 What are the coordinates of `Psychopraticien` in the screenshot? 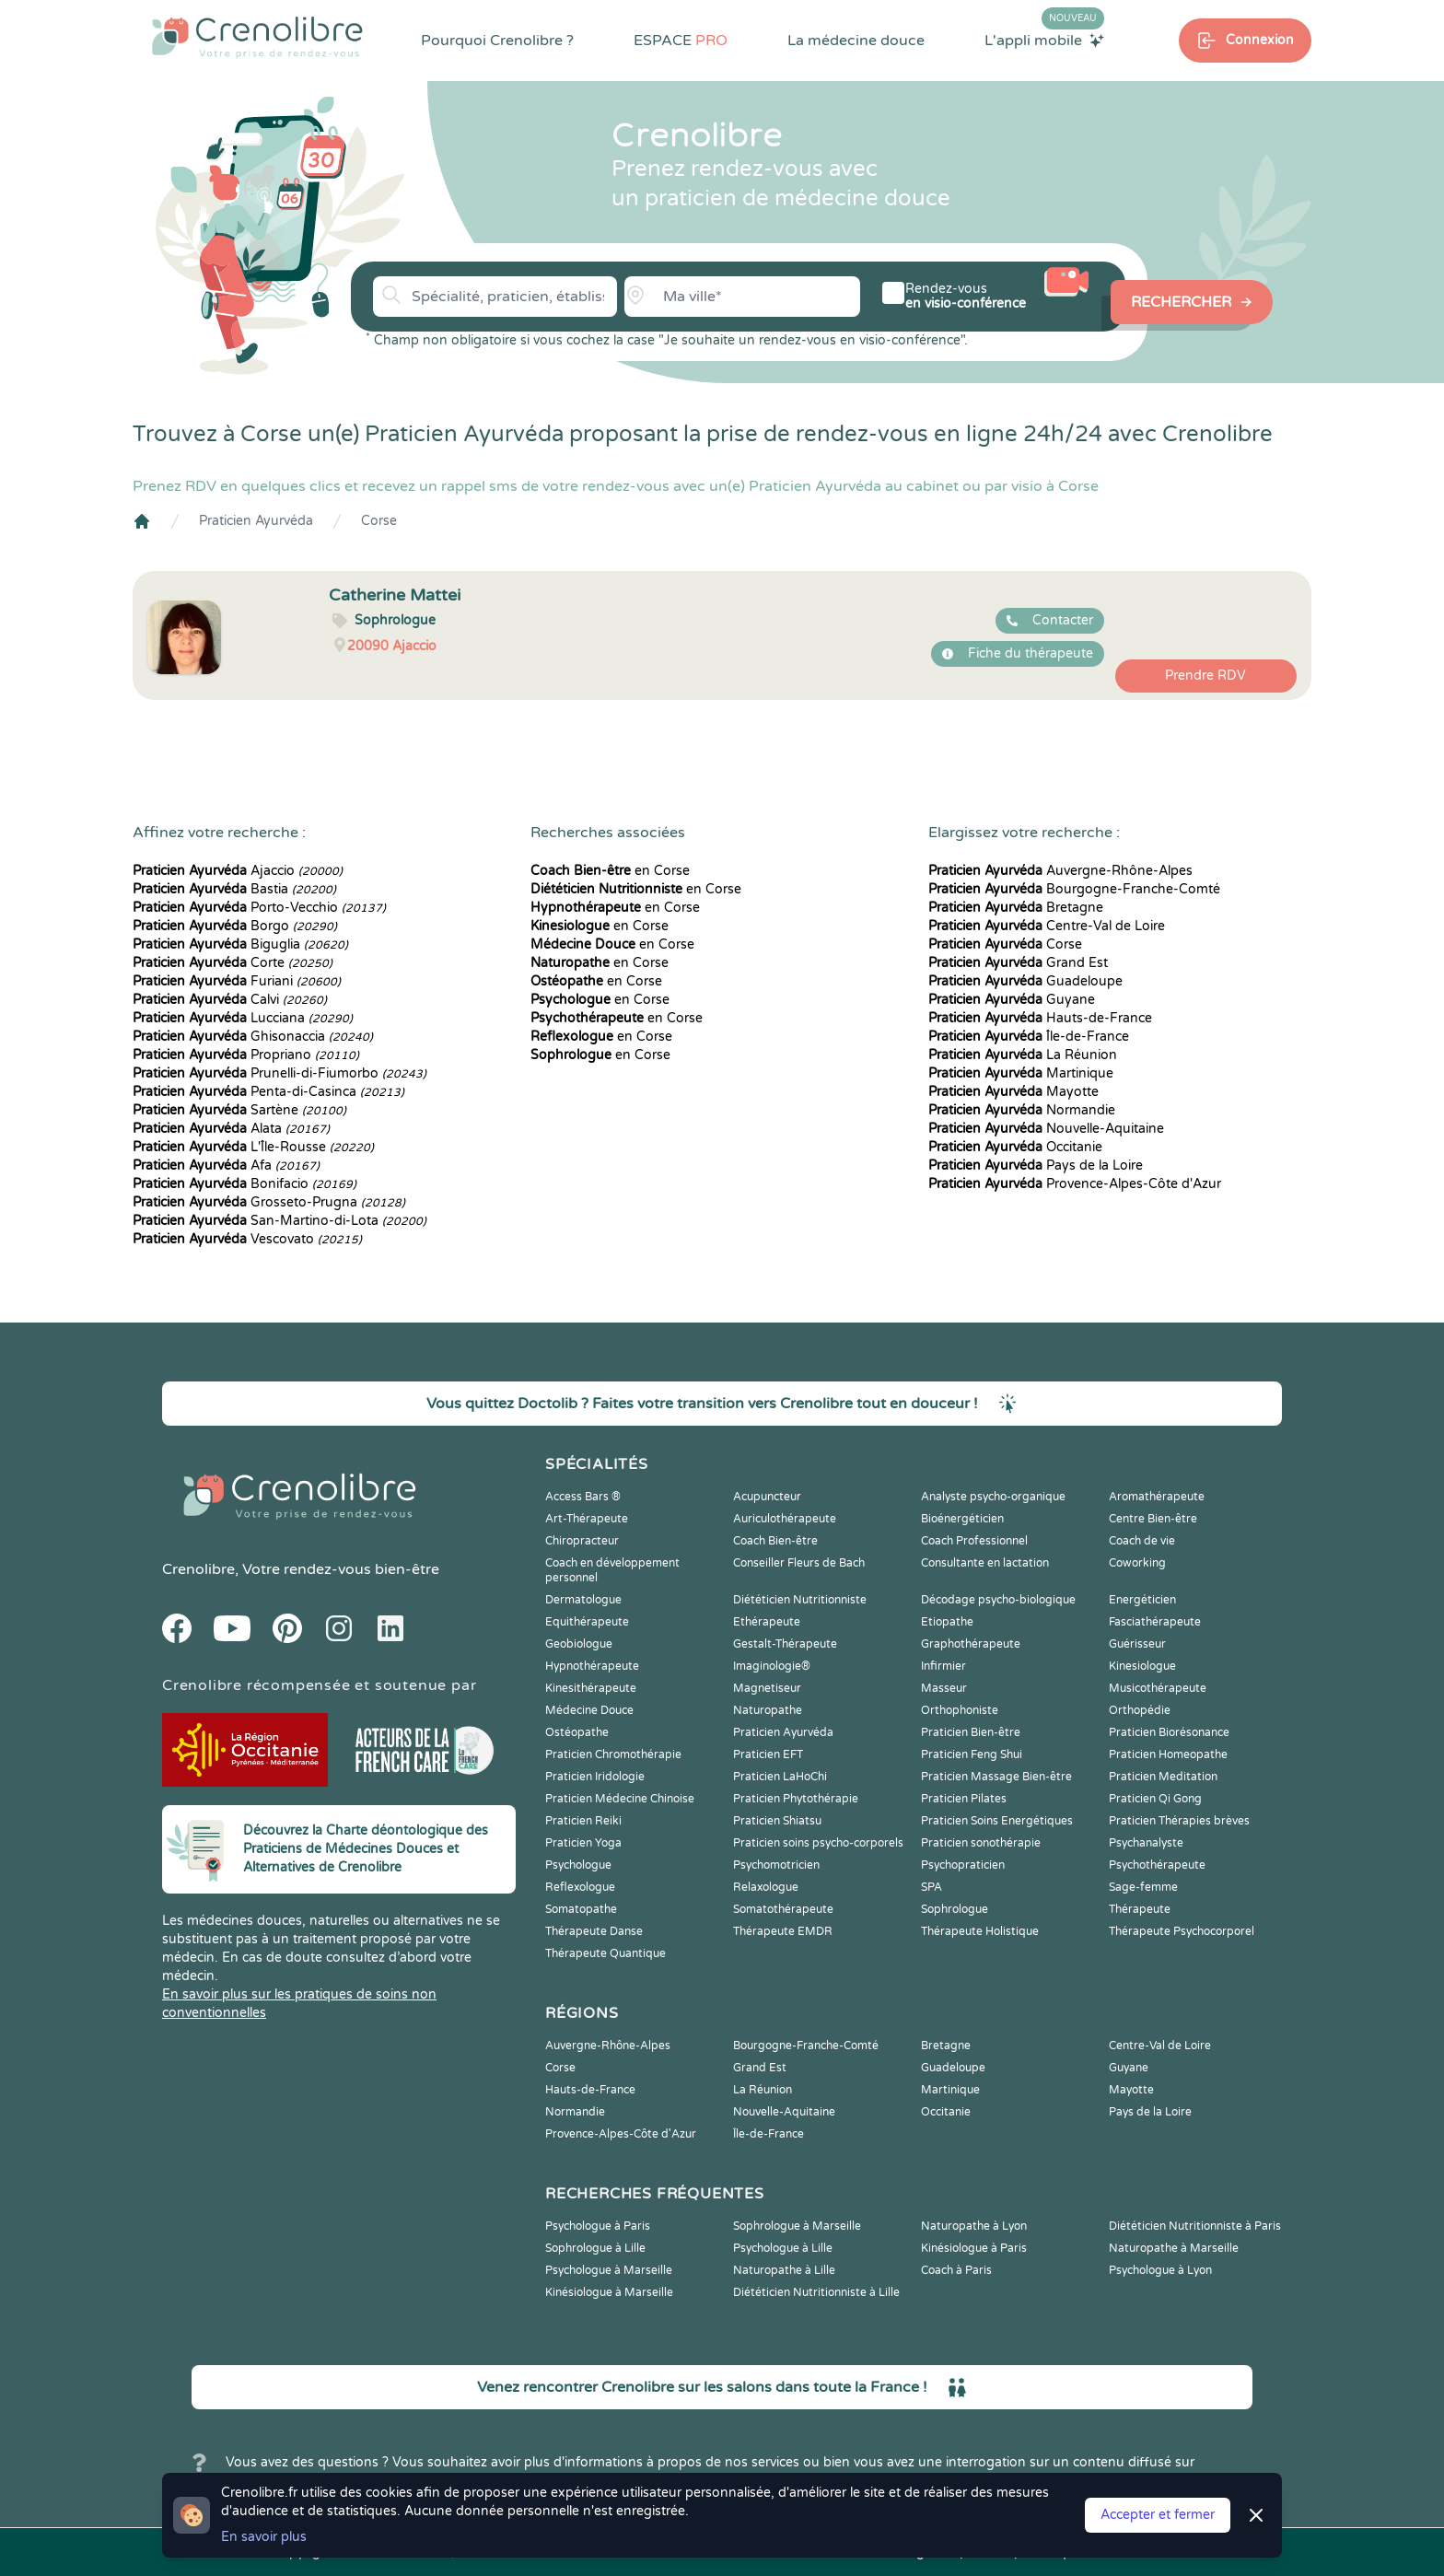 It's located at (963, 1865).